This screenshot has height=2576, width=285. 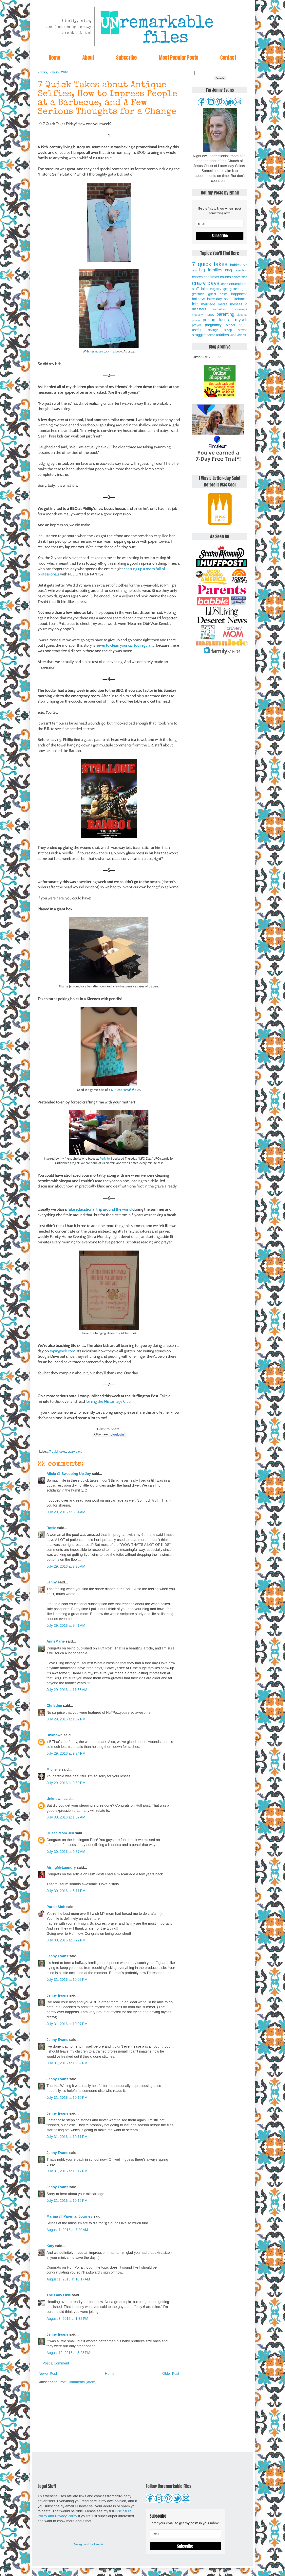 What do you see at coordinates (57, 1451) in the screenshot?
I see `7 quick takes` at bounding box center [57, 1451].